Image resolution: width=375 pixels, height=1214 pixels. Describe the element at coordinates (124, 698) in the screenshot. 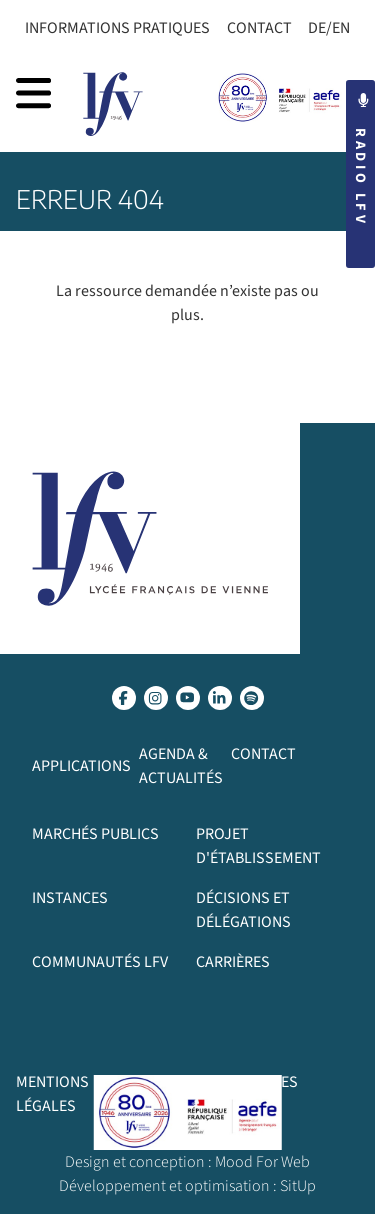

I see `[lien facebook]` at that location.